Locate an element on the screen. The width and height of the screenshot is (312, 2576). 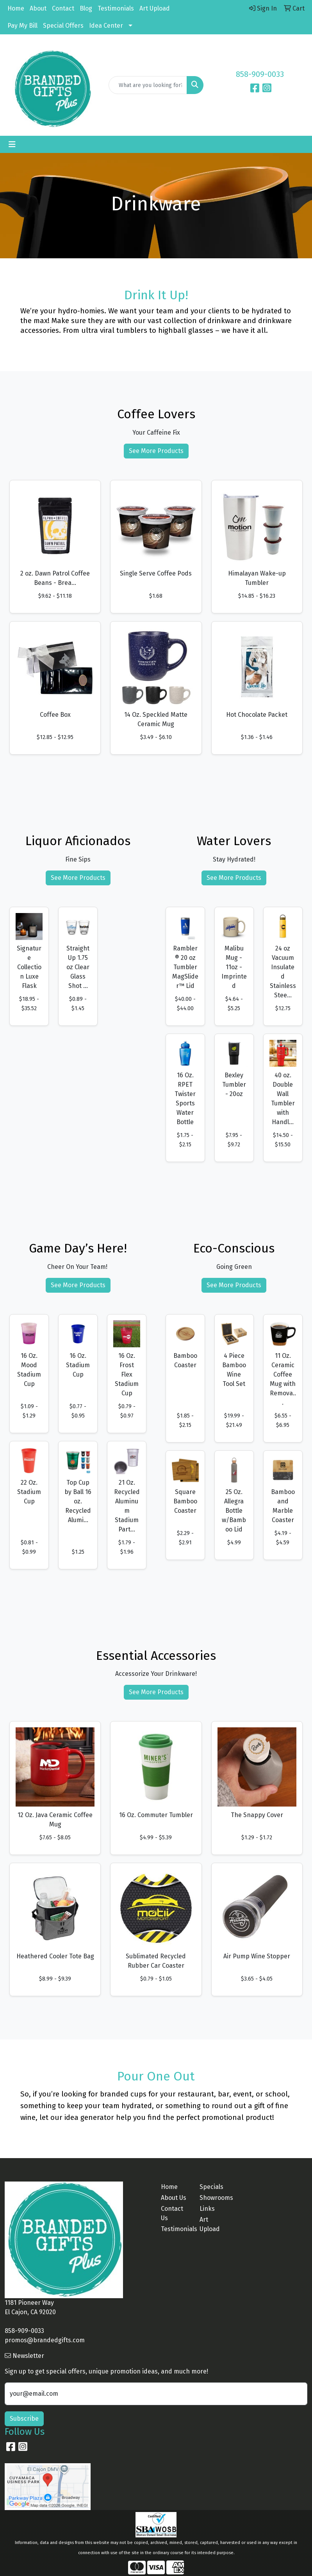
[Quick Search] is located at coordinates (148, 85).